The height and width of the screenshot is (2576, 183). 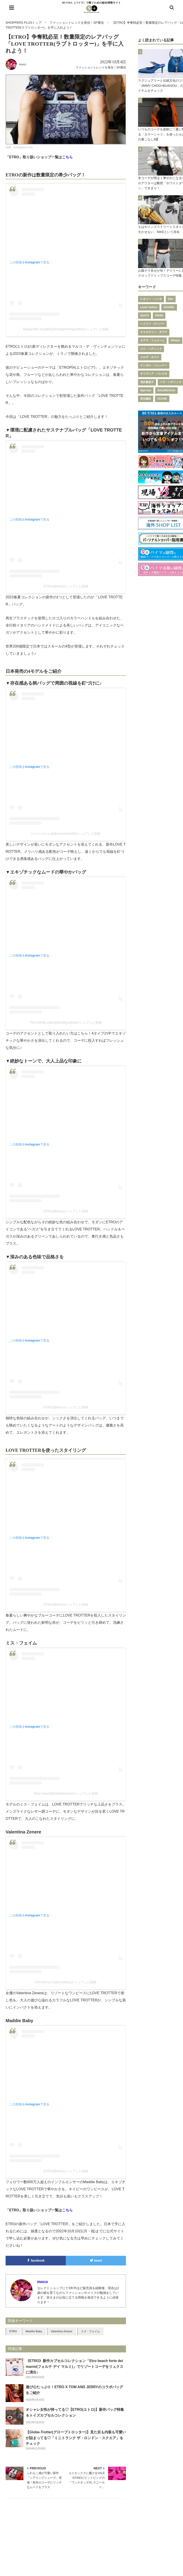 What do you see at coordinates (66, 1793) in the screenshot?
I see `Miss Fame(@missfamenyc)がシェアした投稿` at bounding box center [66, 1793].